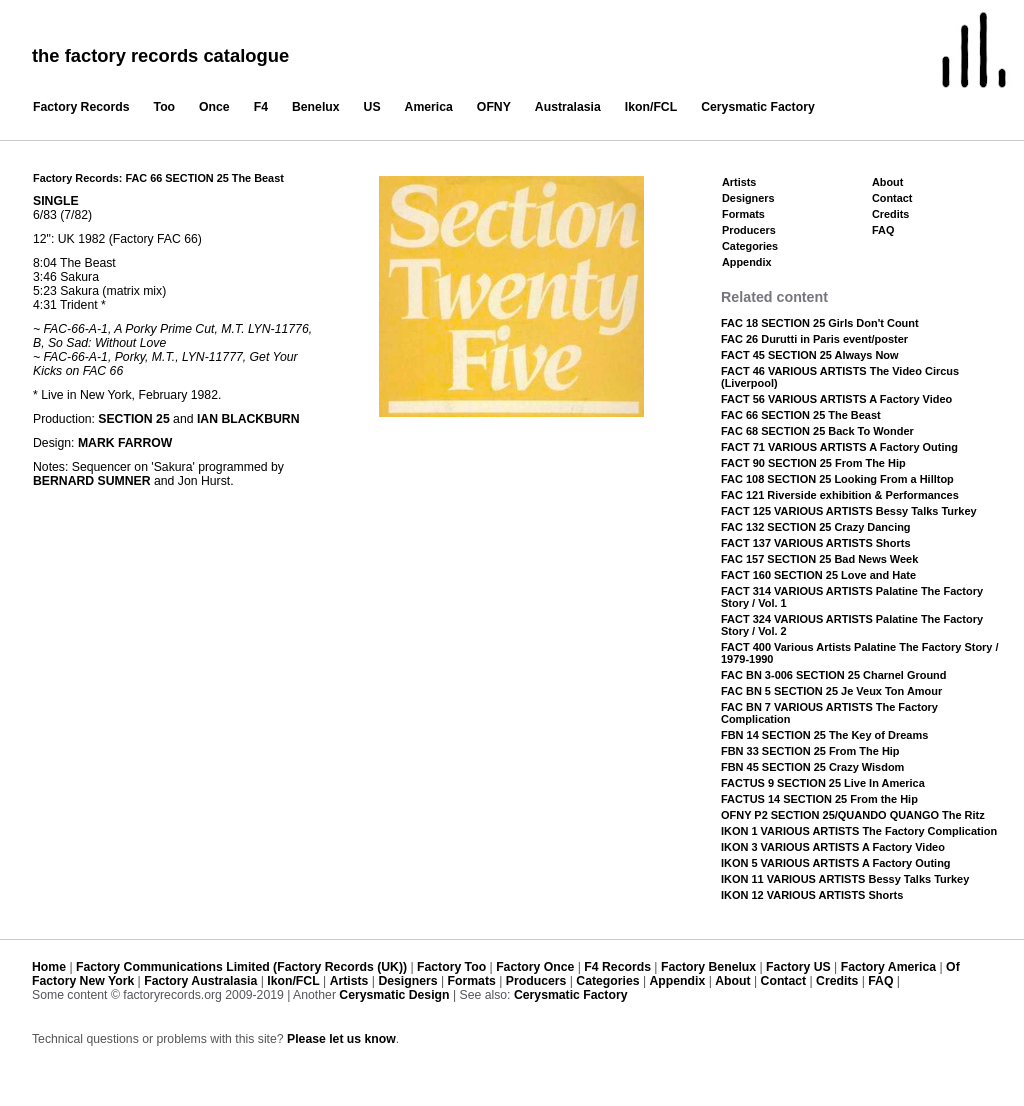 The width and height of the screenshot is (1024, 1106). What do you see at coordinates (810, 751) in the screenshot?
I see `FBN 33 SECTION 25 From The Hip` at bounding box center [810, 751].